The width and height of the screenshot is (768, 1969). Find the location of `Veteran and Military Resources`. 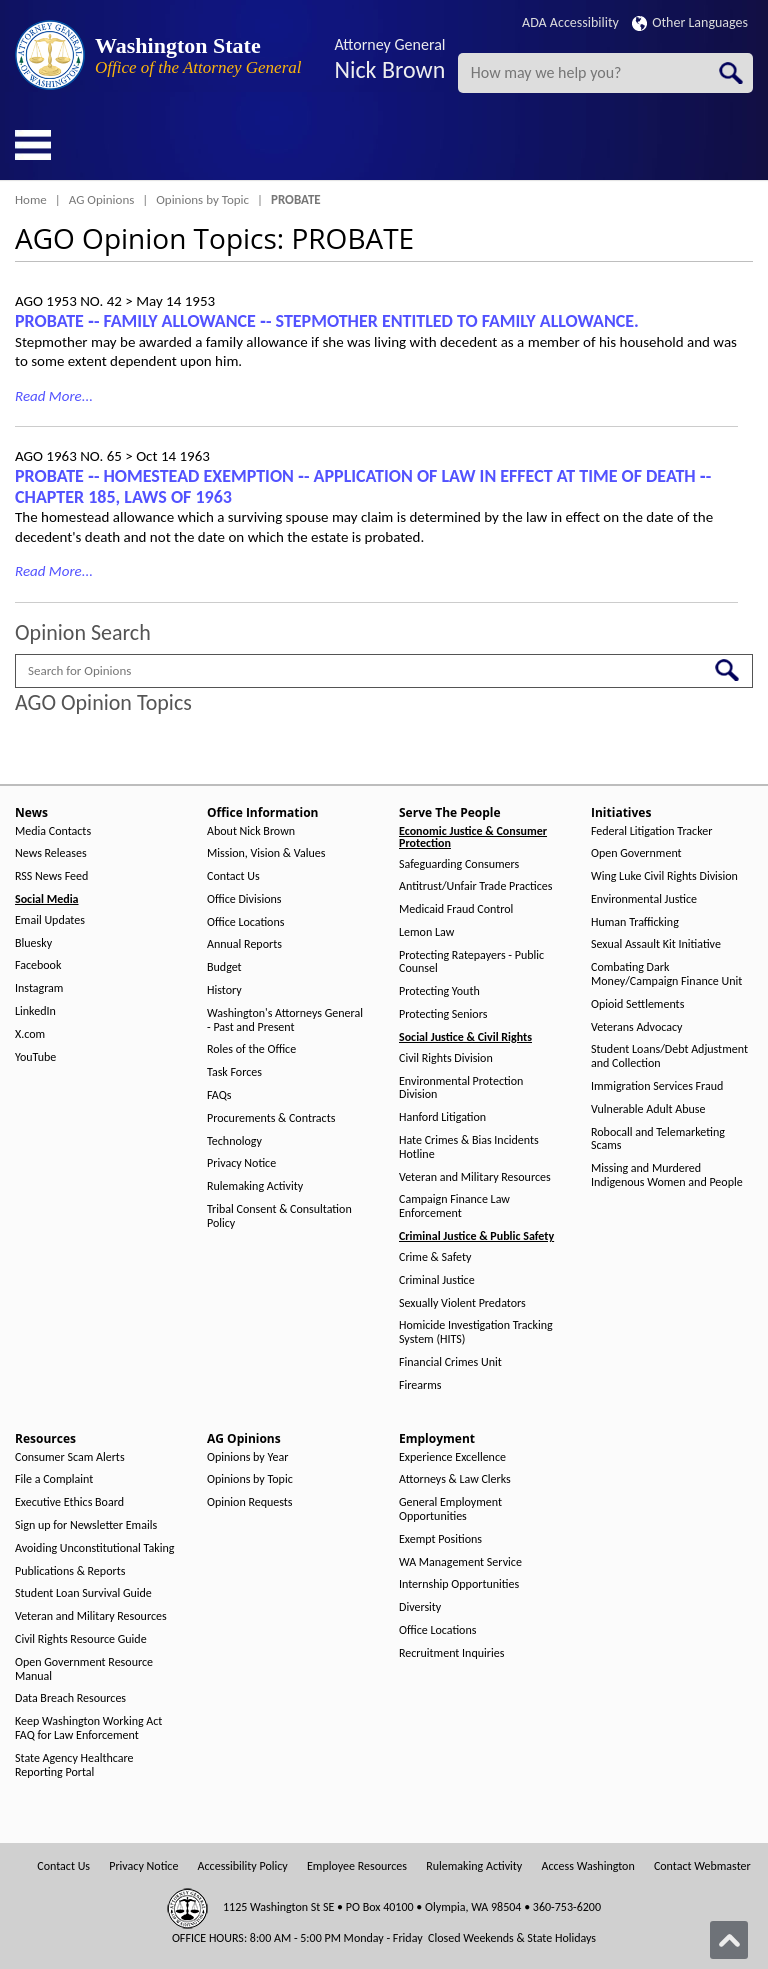

Veteran and Military Resources is located at coordinates (475, 1177).